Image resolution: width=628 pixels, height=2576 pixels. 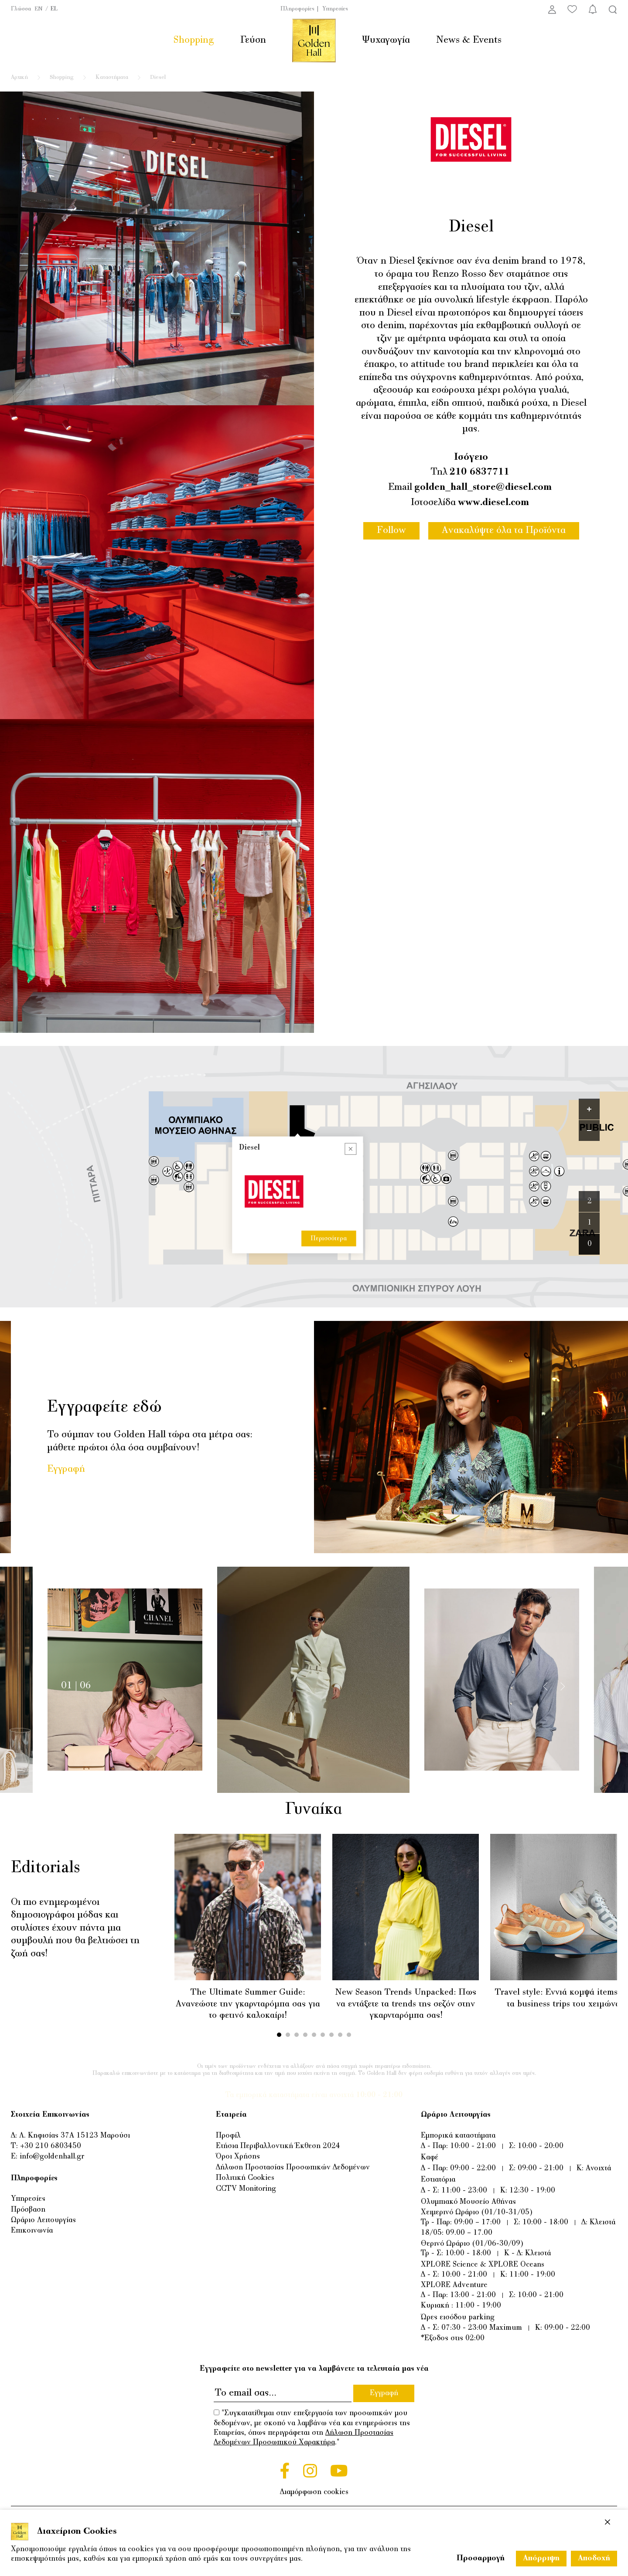 What do you see at coordinates (293, 2168) in the screenshot?
I see `Δήλωση Προστασίας Προσωπικών Δεδομένων` at bounding box center [293, 2168].